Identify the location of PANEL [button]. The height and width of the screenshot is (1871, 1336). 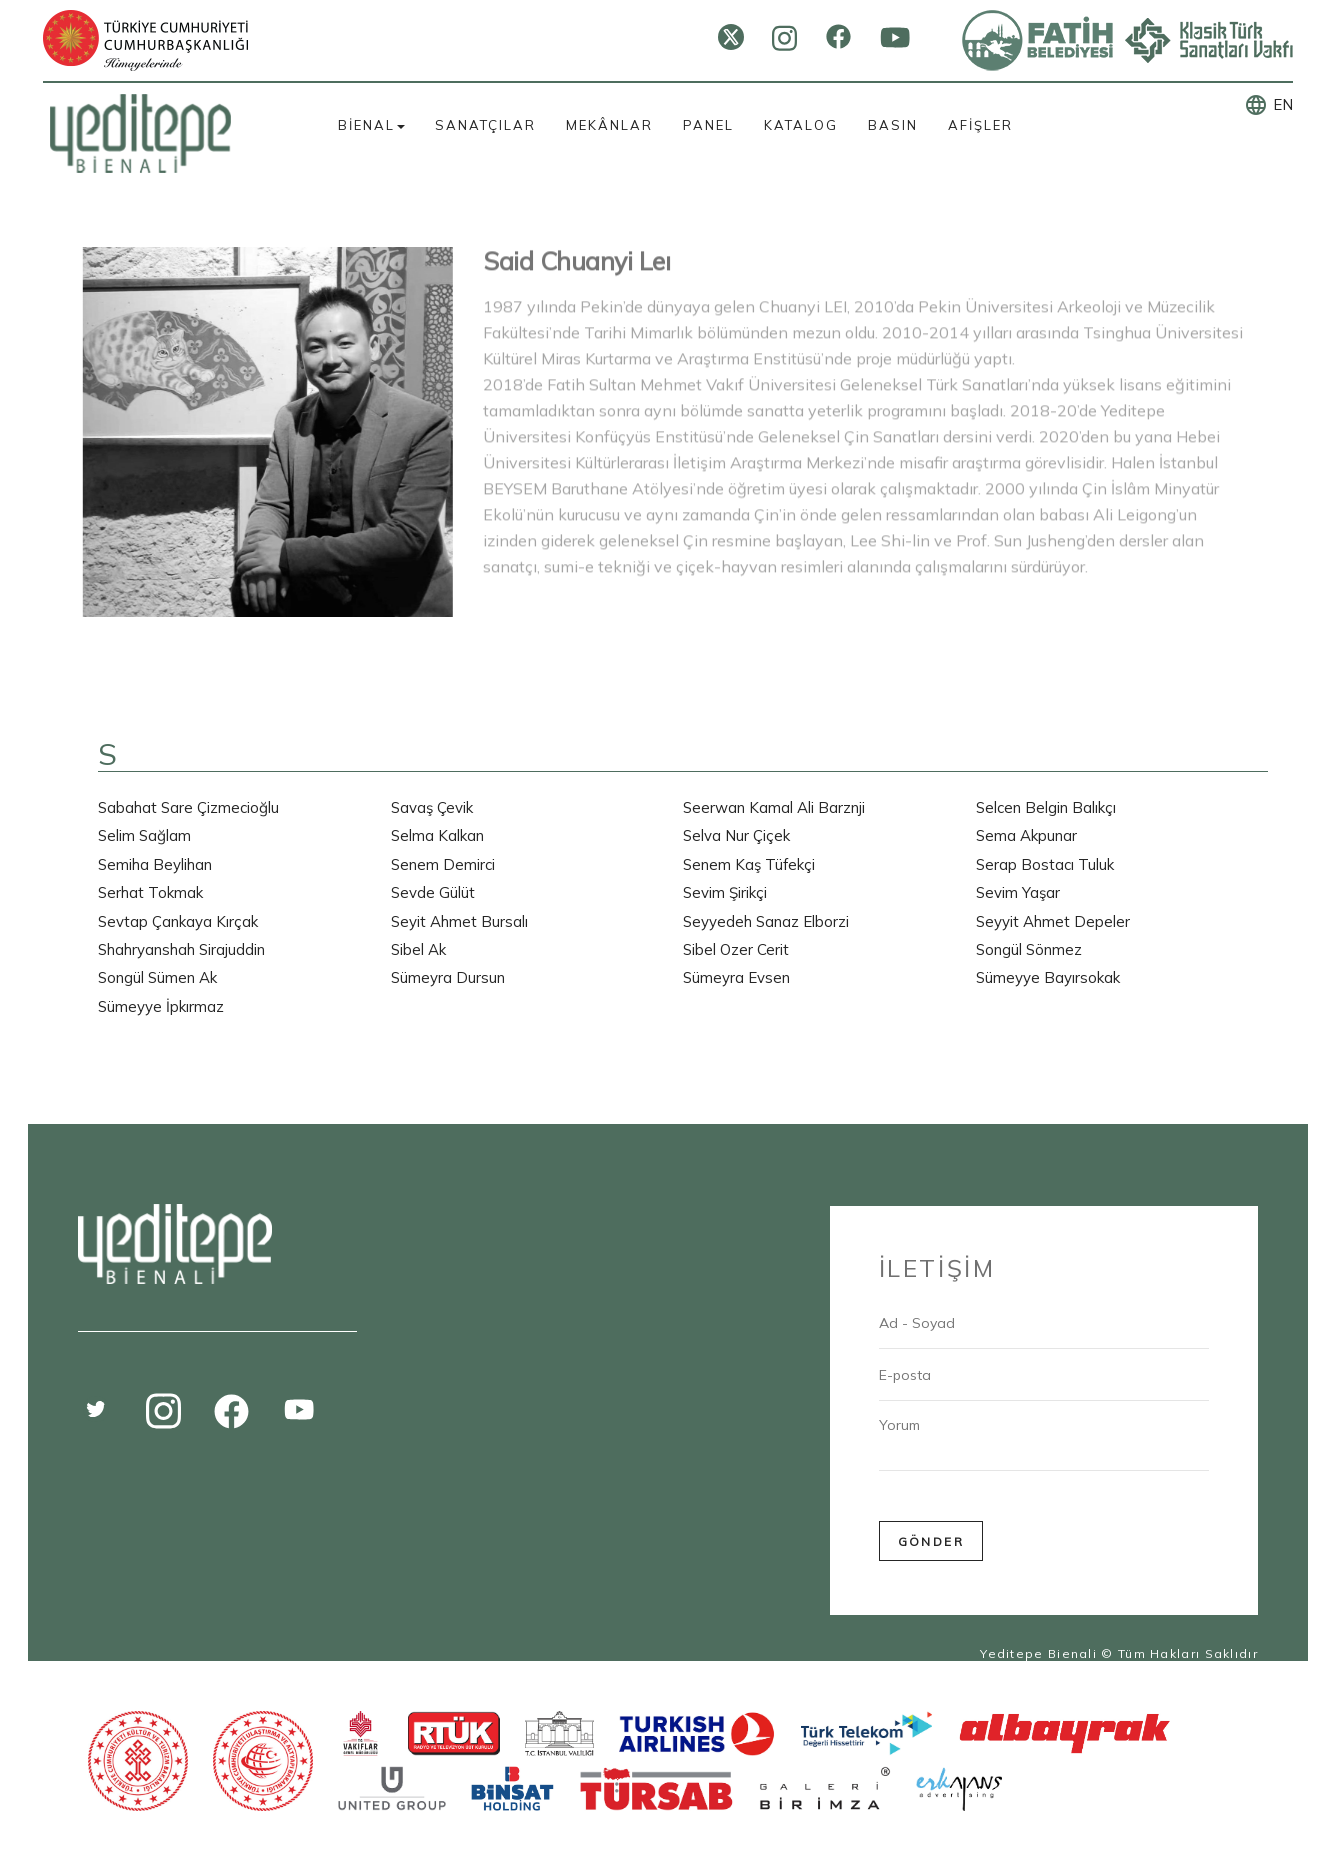
(708, 125).